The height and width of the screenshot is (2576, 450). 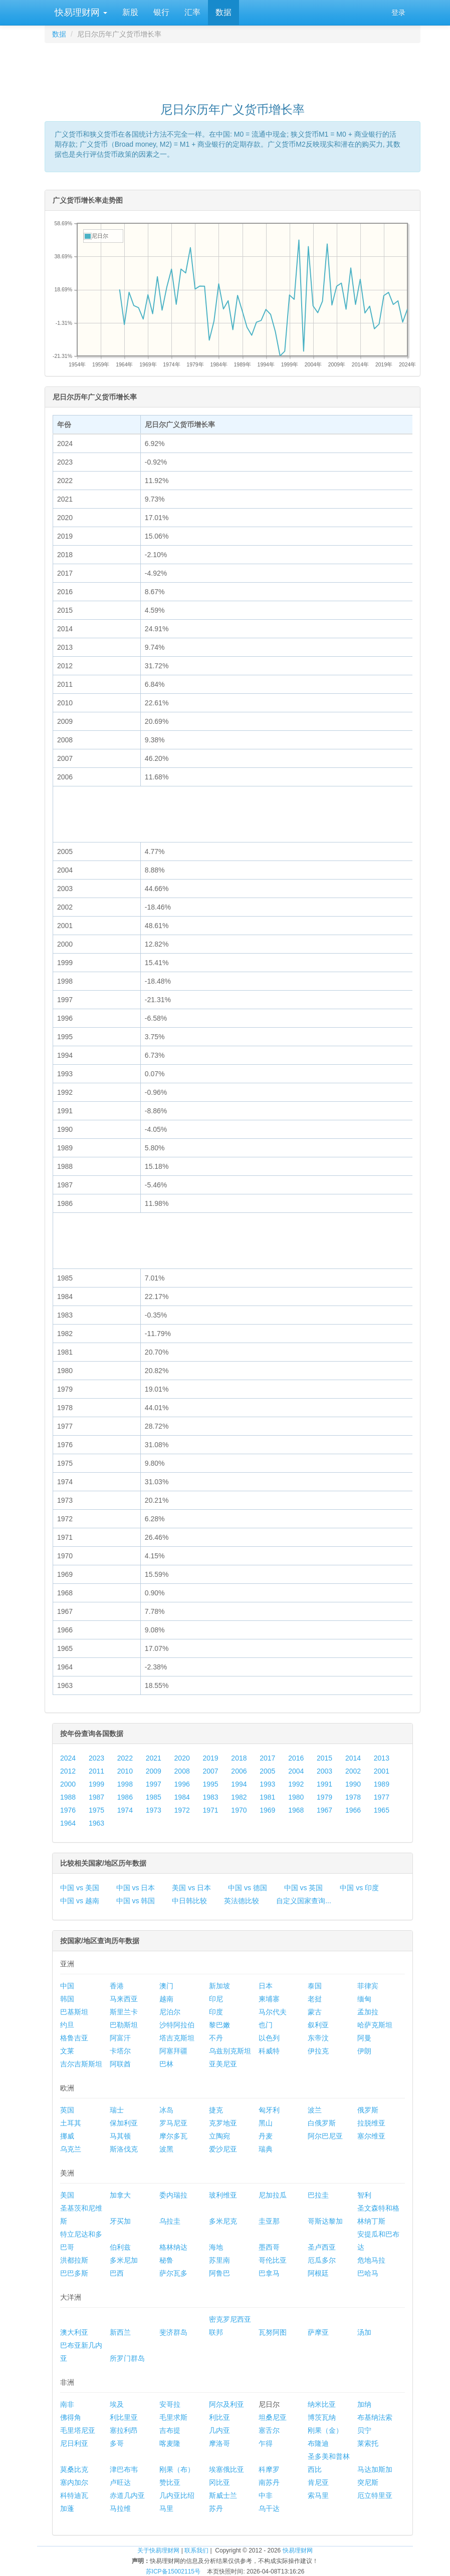 I want to click on 阿根廷, so click(x=318, y=2273).